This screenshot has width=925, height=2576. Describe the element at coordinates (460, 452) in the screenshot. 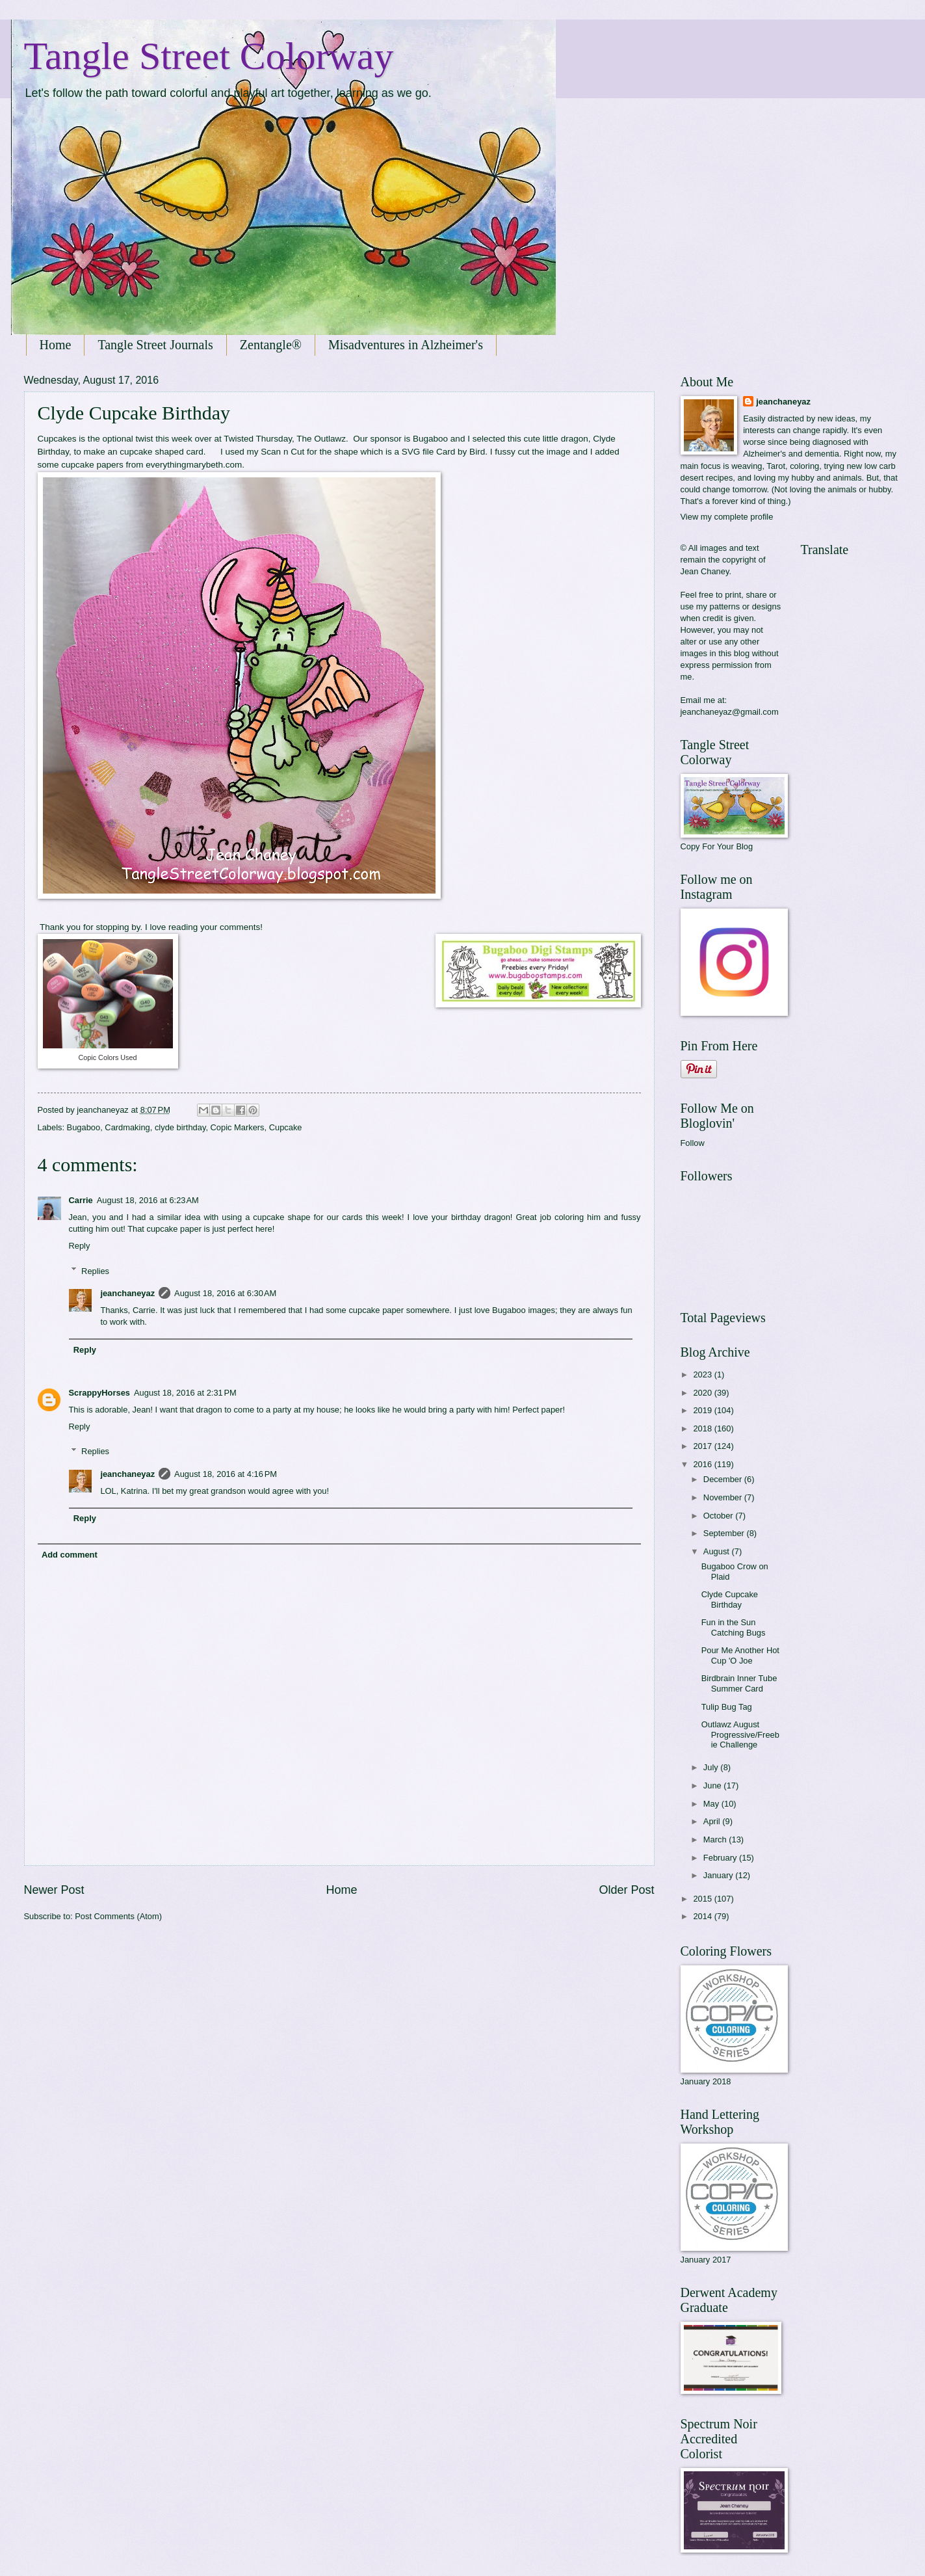

I see `Card by Bird` at that location.